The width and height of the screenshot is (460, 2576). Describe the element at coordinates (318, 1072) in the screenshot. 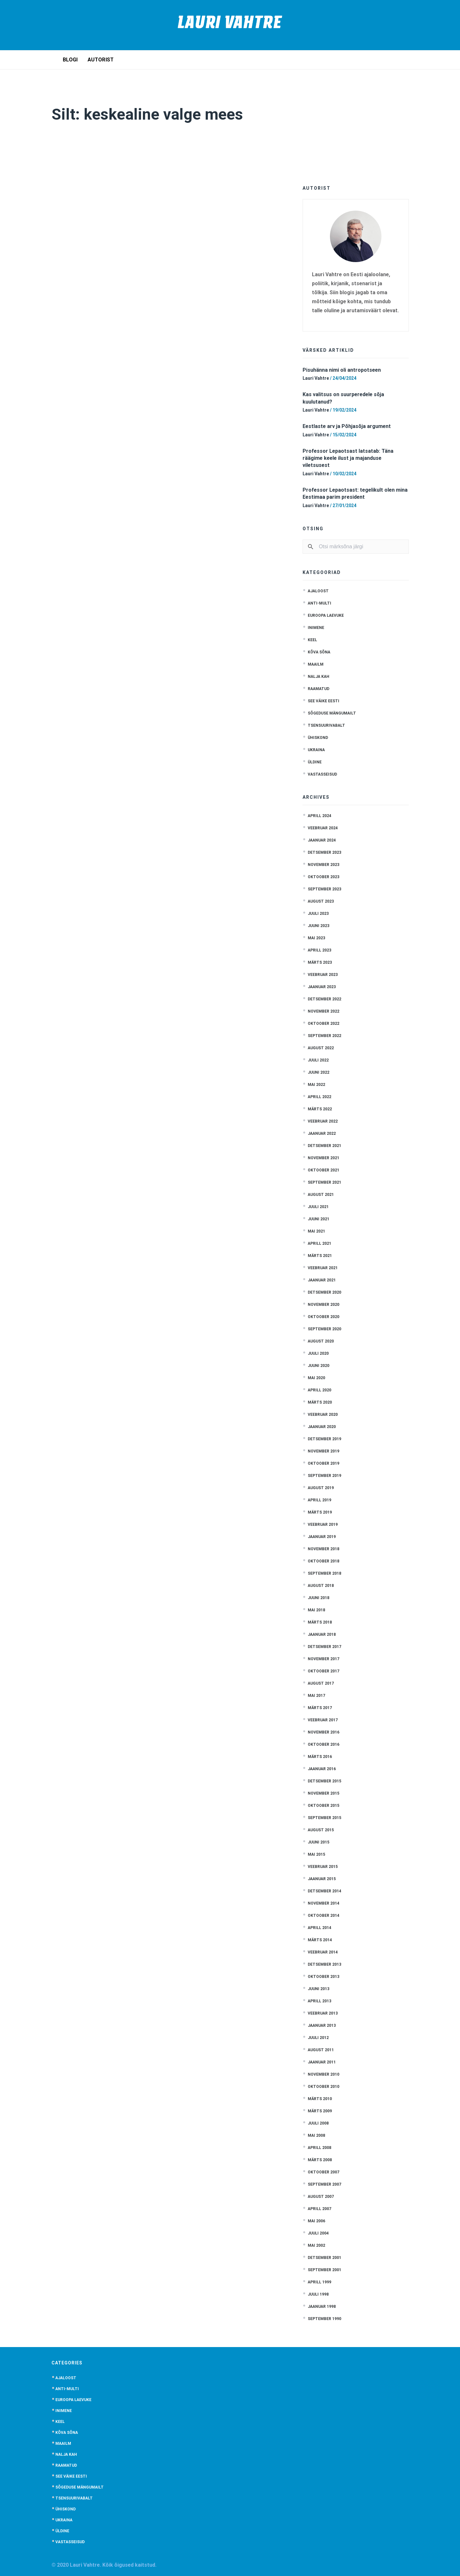

I see `juuni 2022` at that location.